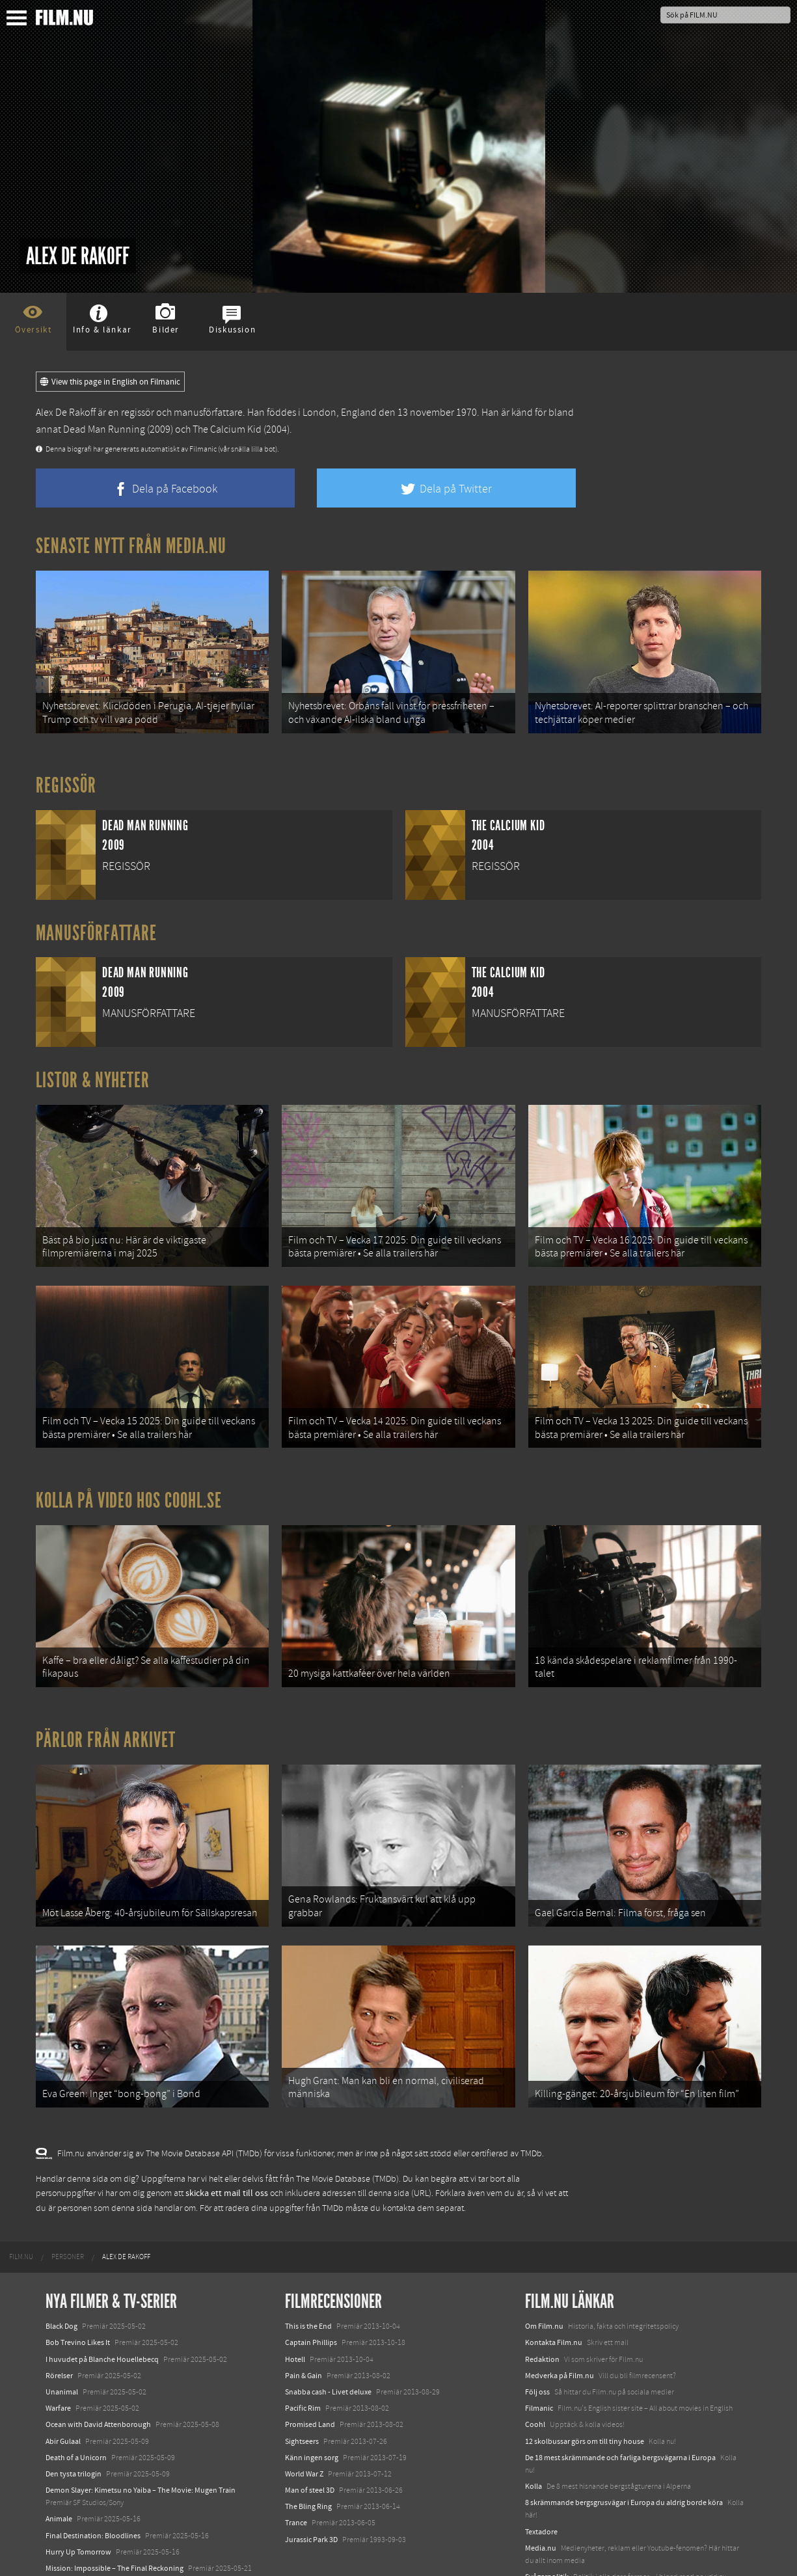 Image resolution: width=797 pixels, height=2576 pixels. I want to click on Warfare, so click(58, 2359).